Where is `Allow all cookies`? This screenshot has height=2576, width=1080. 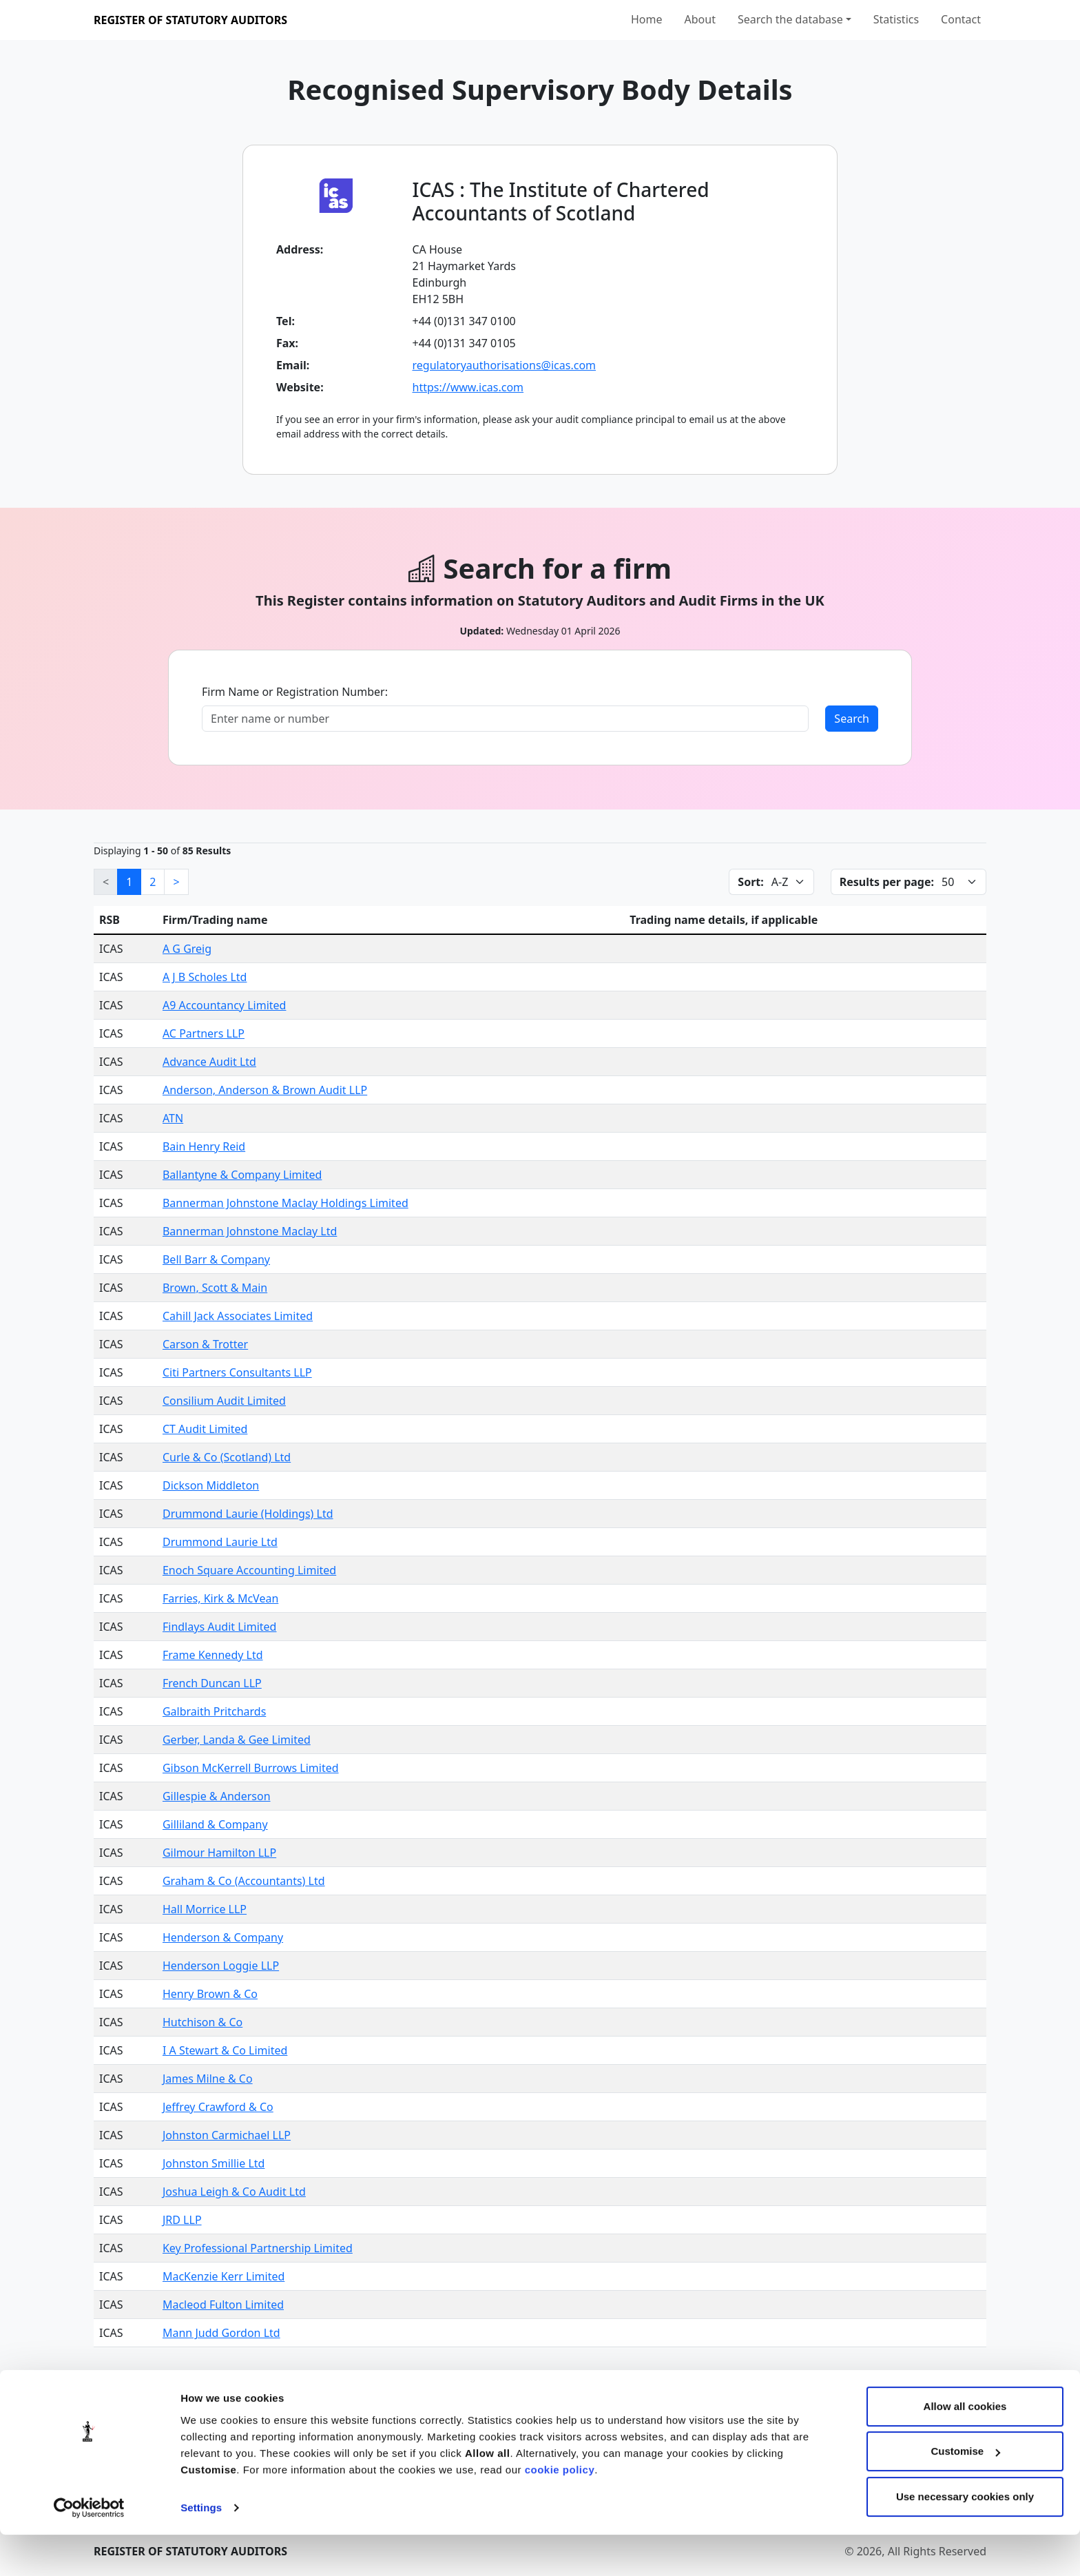 Allow all cookies is located at coordinates (965, 2447).